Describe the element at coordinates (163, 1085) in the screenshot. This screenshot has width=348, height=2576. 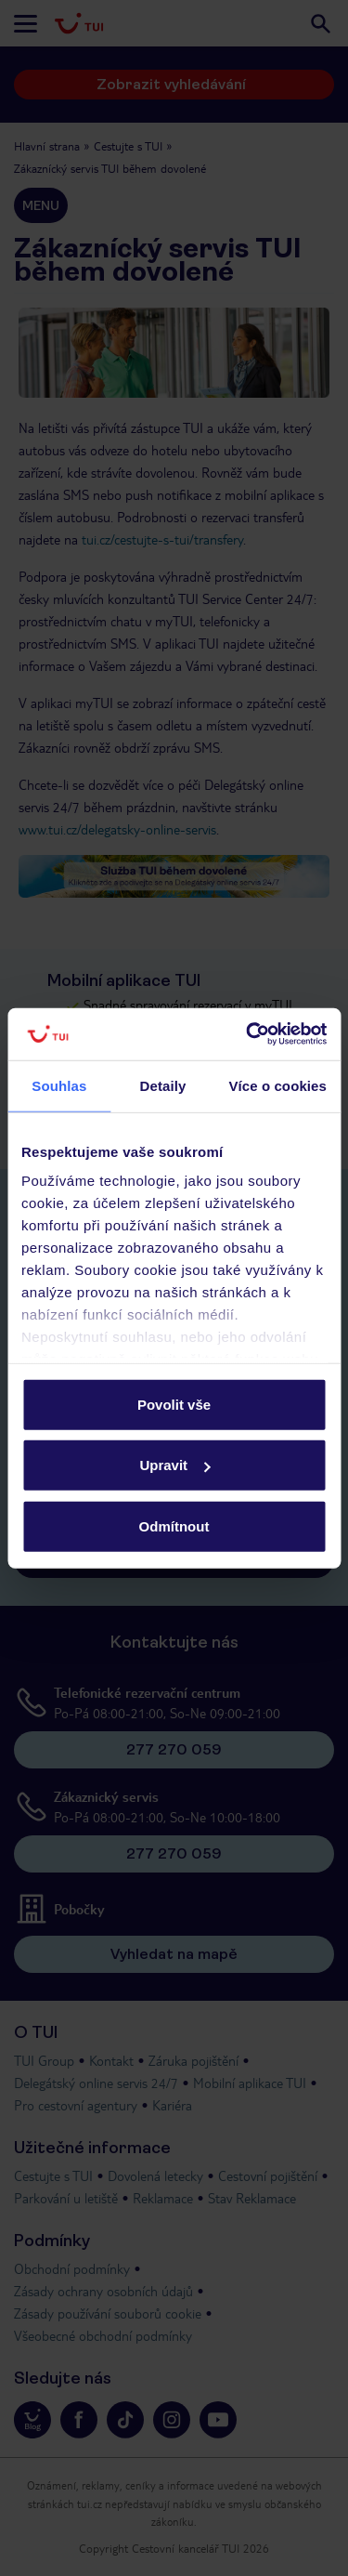
I see `Detaily [tab]` at that location.